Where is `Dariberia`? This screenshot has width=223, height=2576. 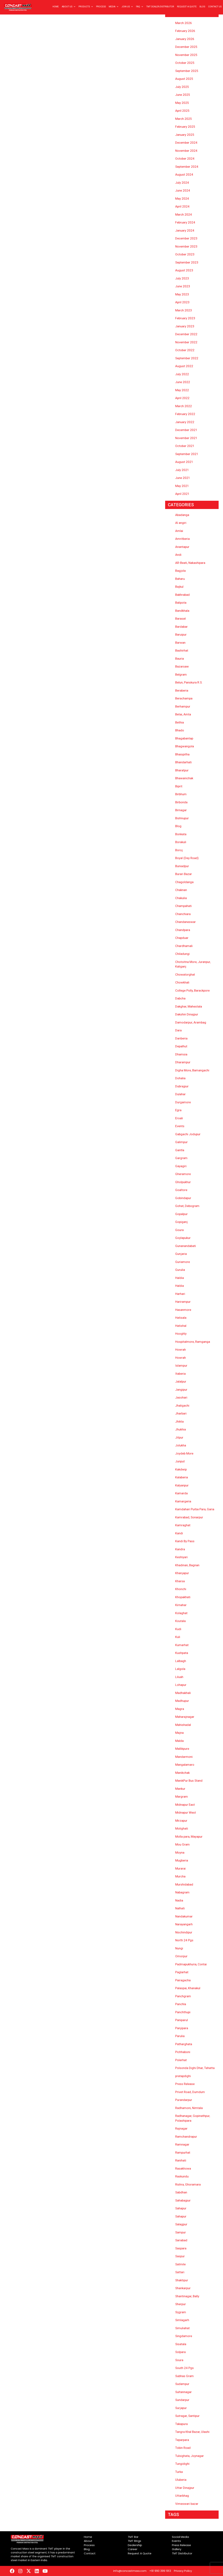 Dariberia is located at coordinates (181, 1038).